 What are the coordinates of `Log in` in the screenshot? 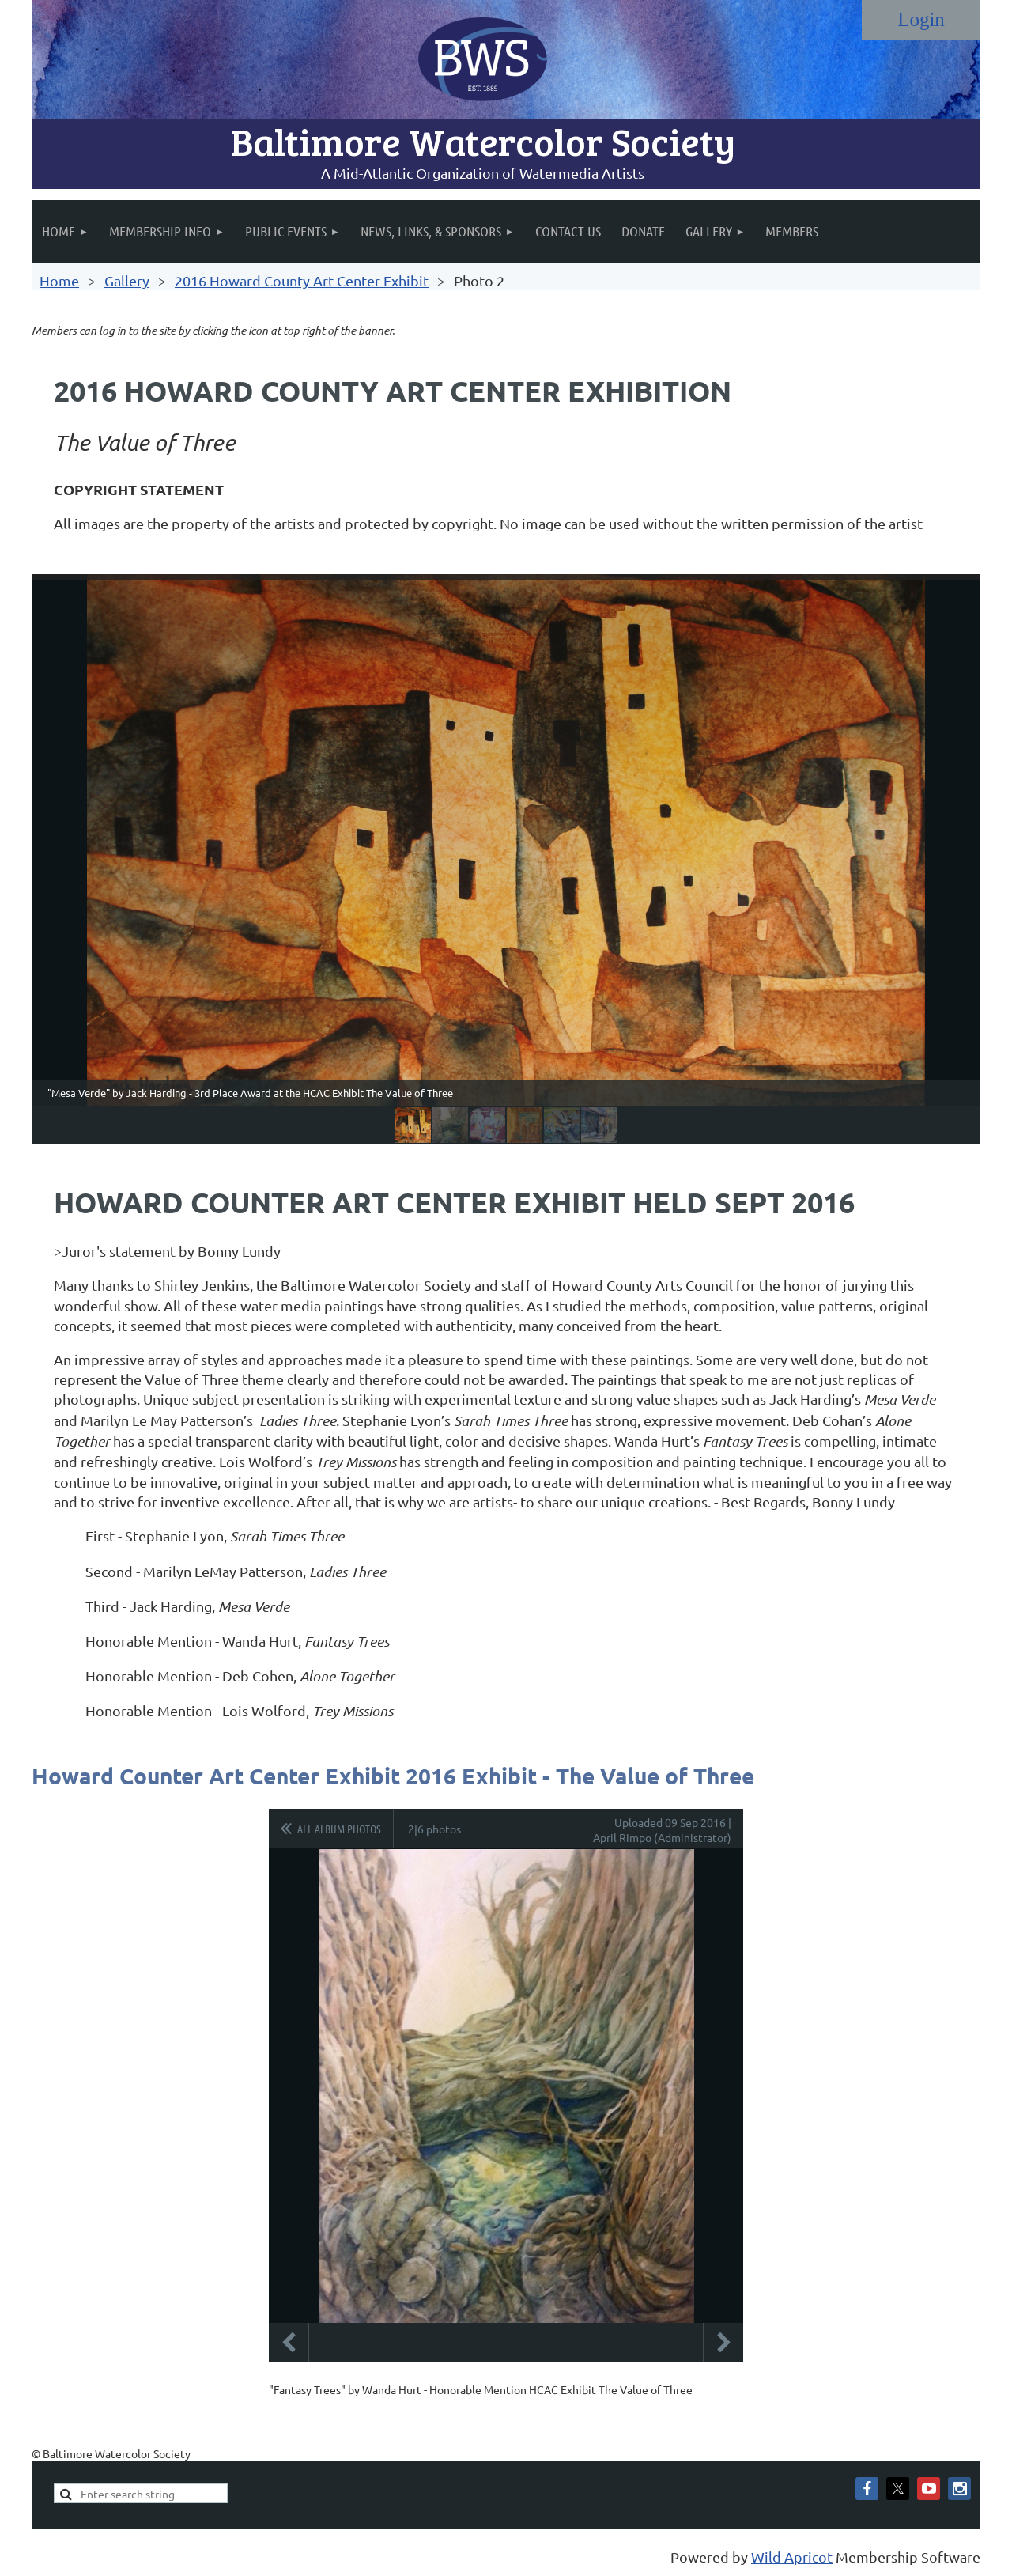 It's located at (921, 20).